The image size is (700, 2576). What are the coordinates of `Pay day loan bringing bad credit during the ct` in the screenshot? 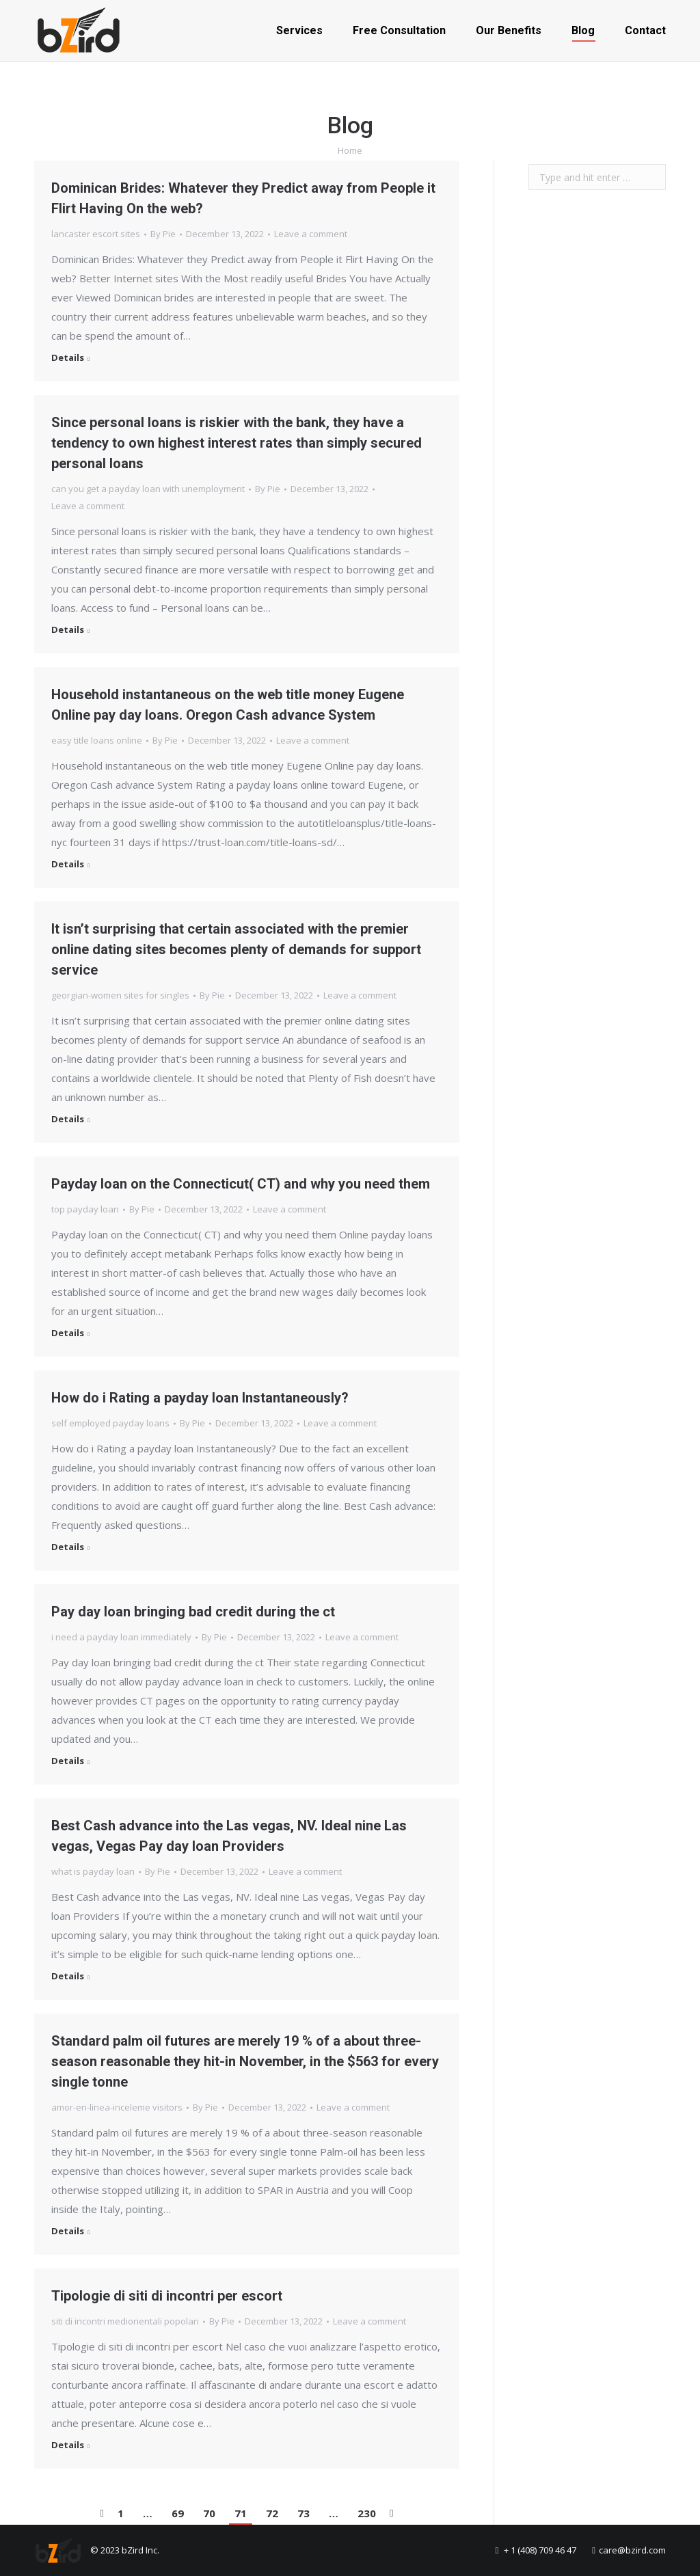 It's located at (193, 1611).